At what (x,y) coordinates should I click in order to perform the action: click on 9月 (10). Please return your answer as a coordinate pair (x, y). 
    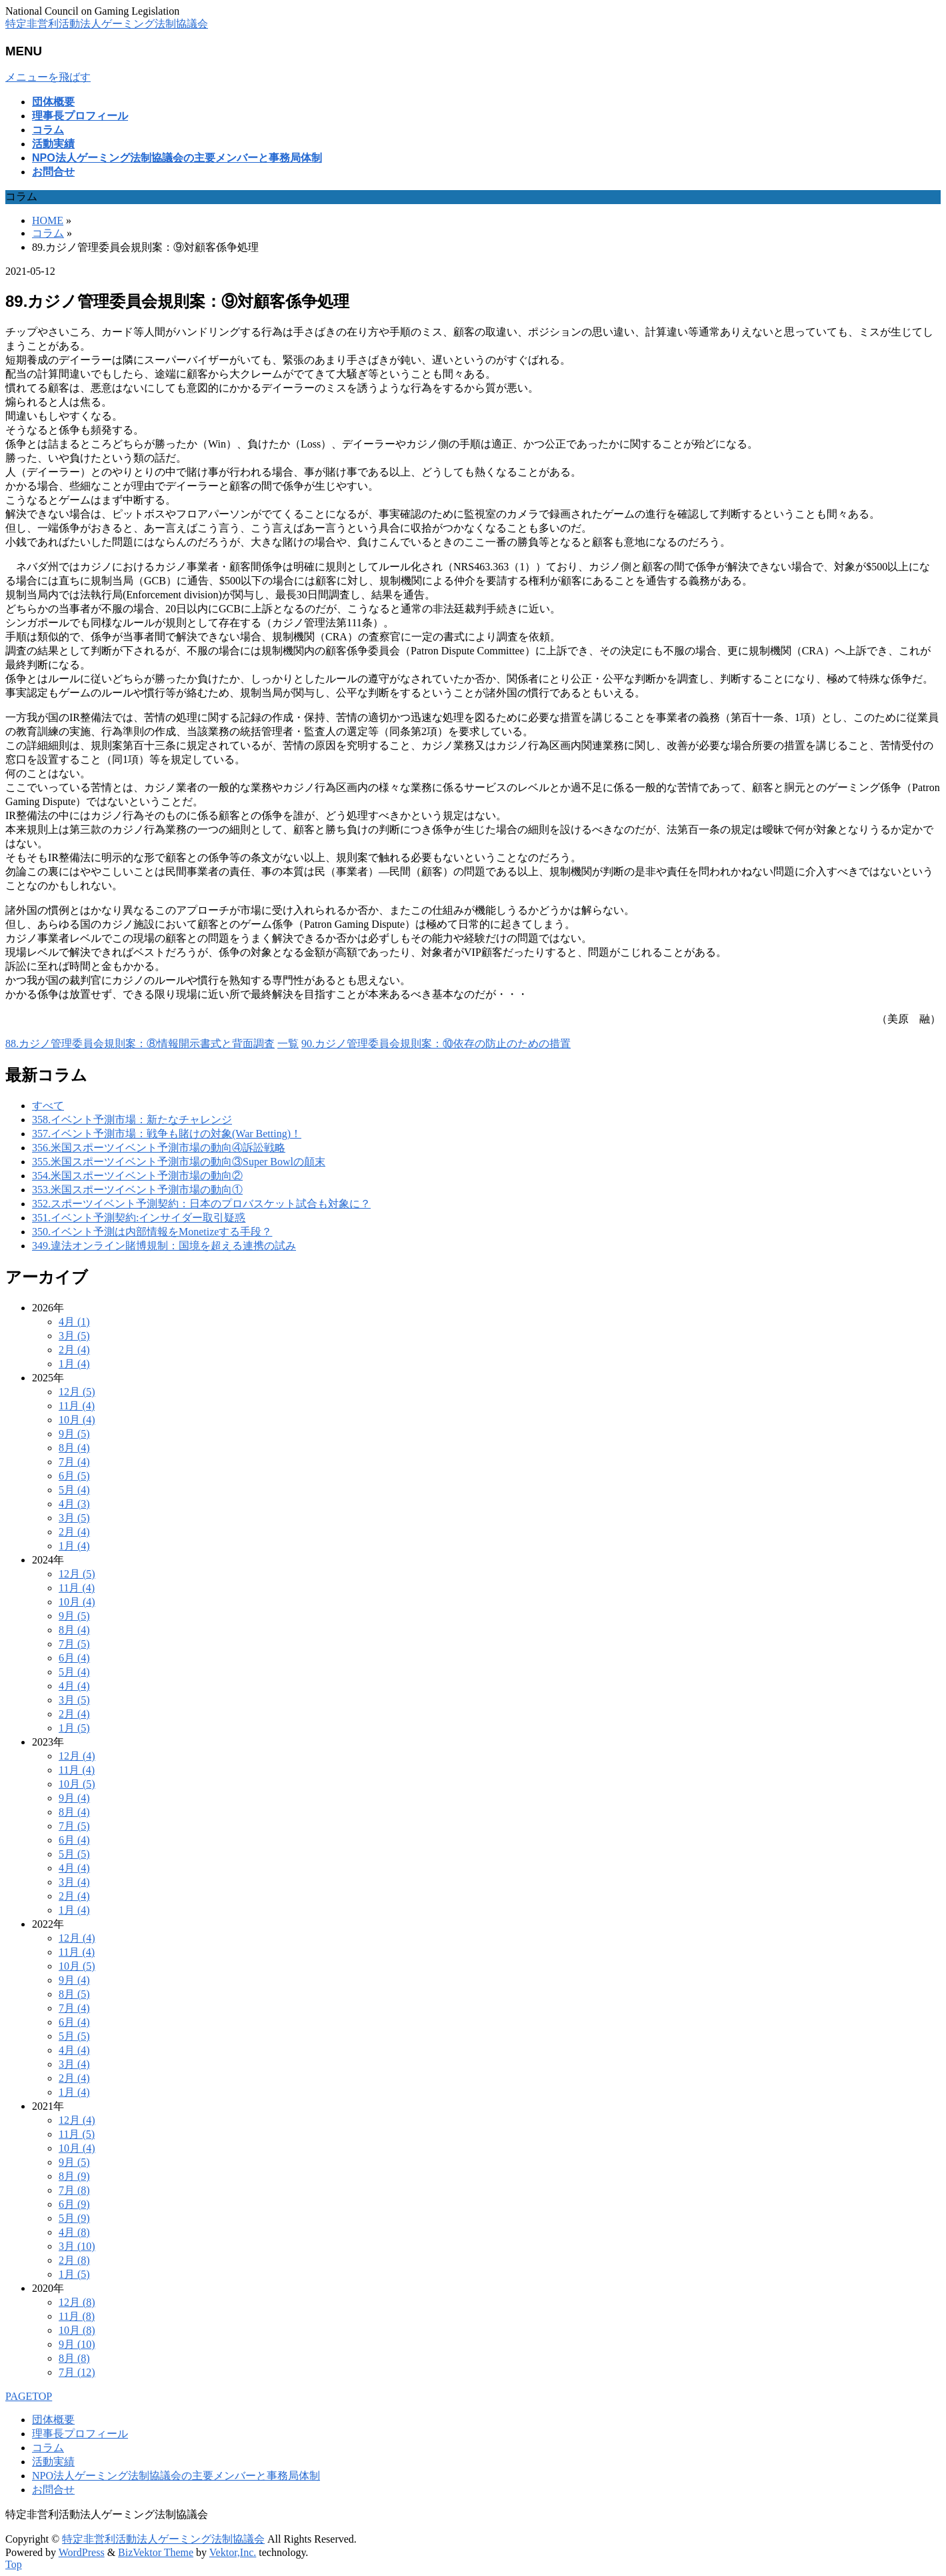
    Looking at the image, I should click on (77, 2344).